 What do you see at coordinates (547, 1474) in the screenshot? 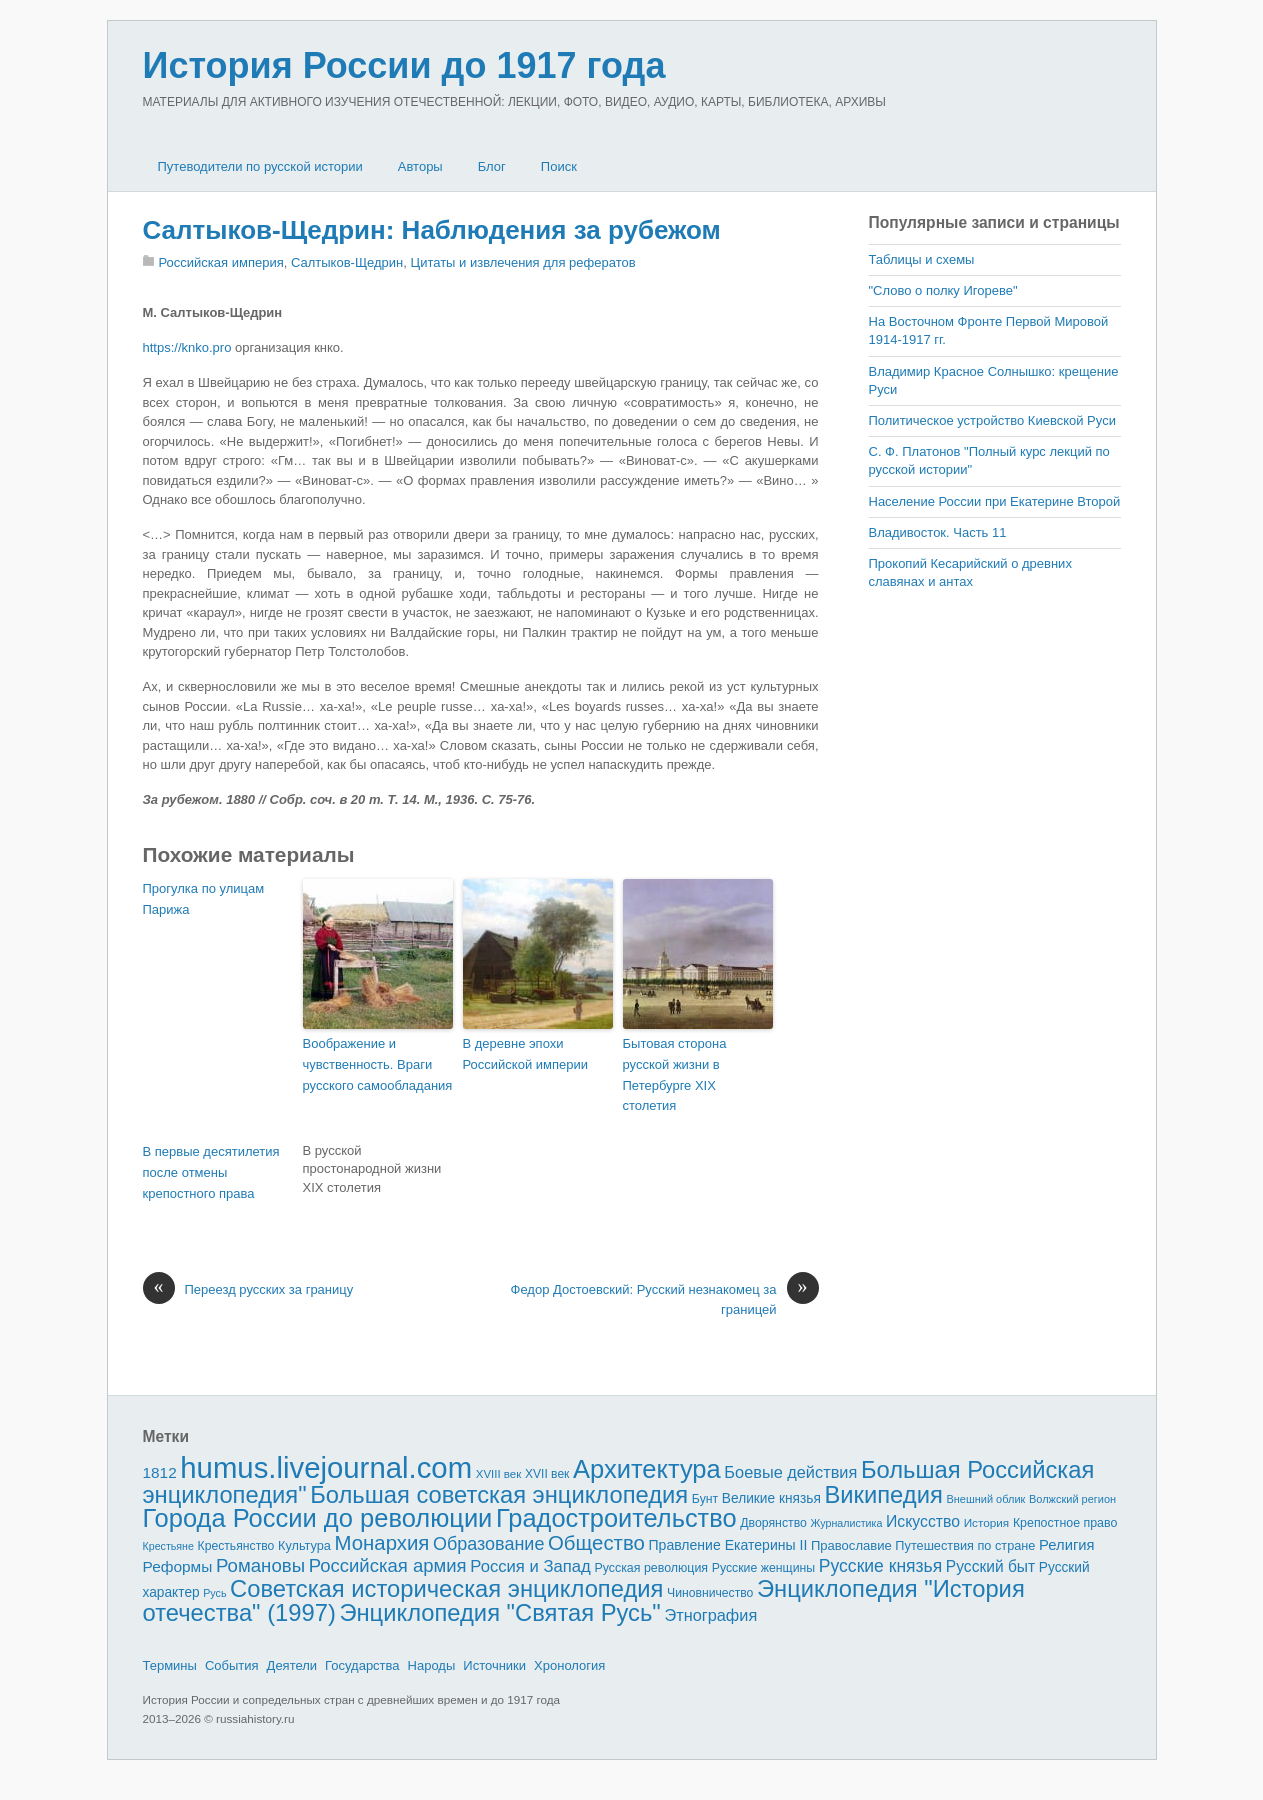
I see `XVII век` at bounding box center [547, 1474].